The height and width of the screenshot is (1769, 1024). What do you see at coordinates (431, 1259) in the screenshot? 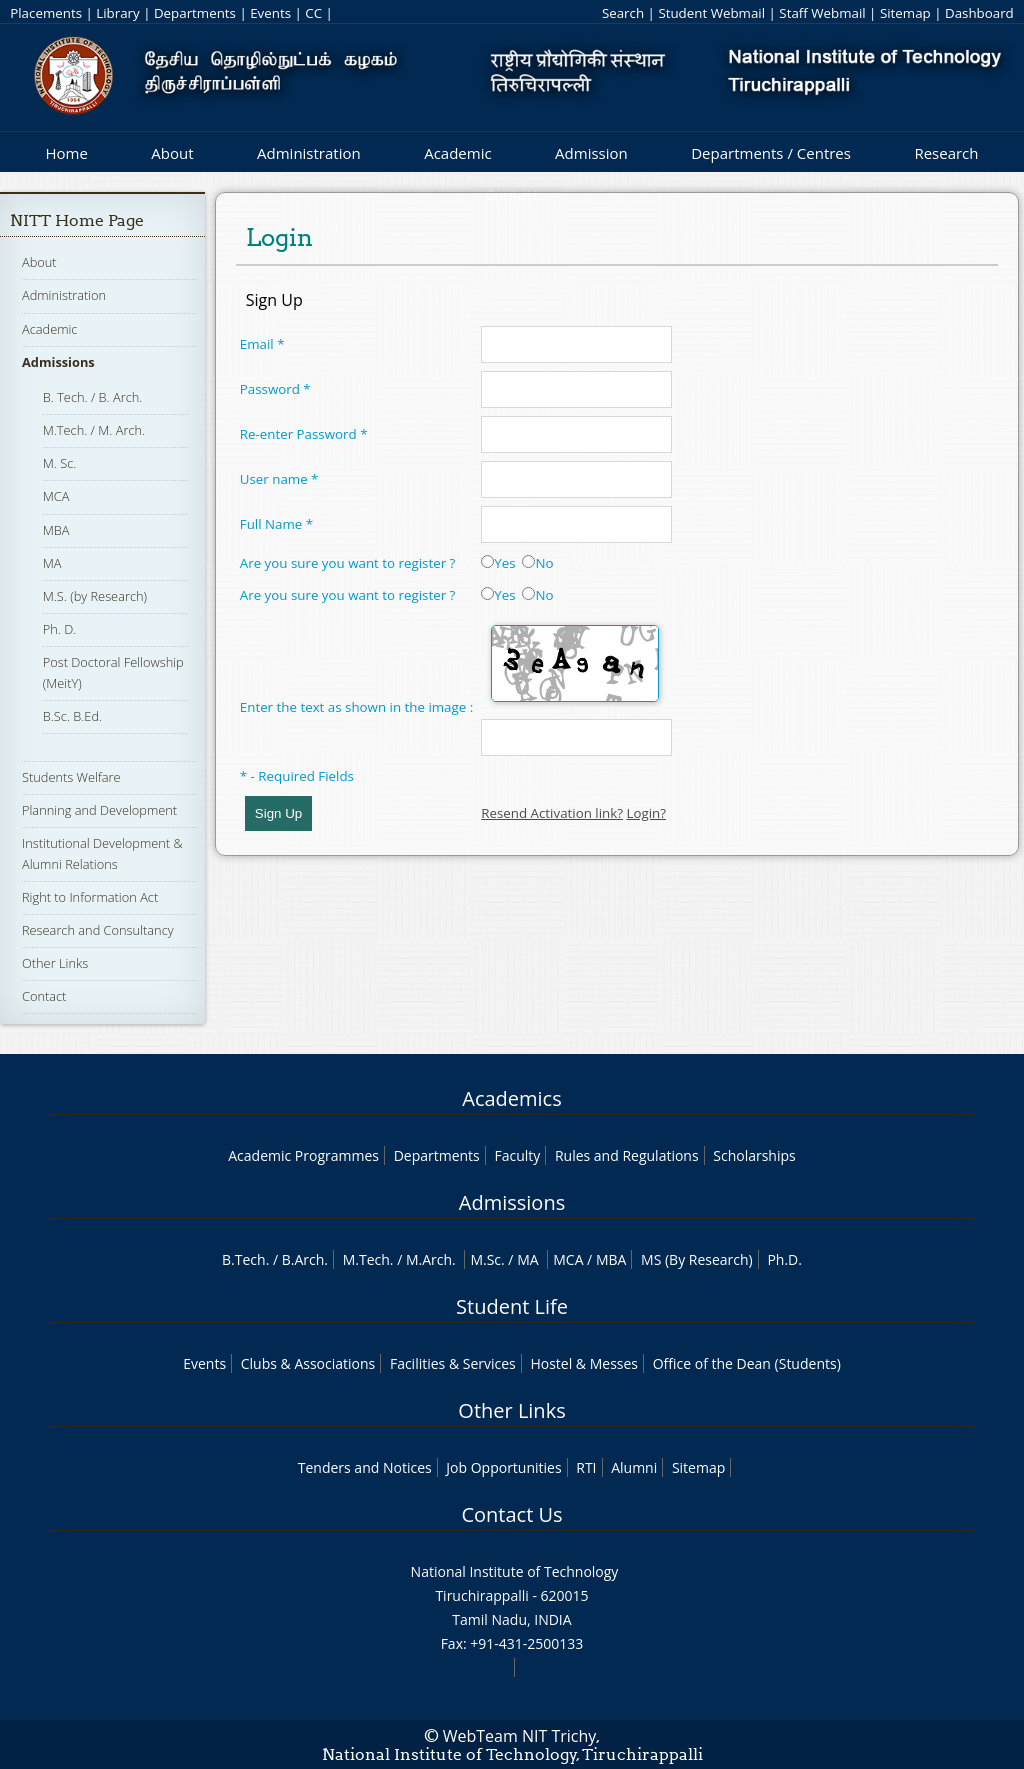
I see `M.Arch.` at bounding box center [431, 1259].